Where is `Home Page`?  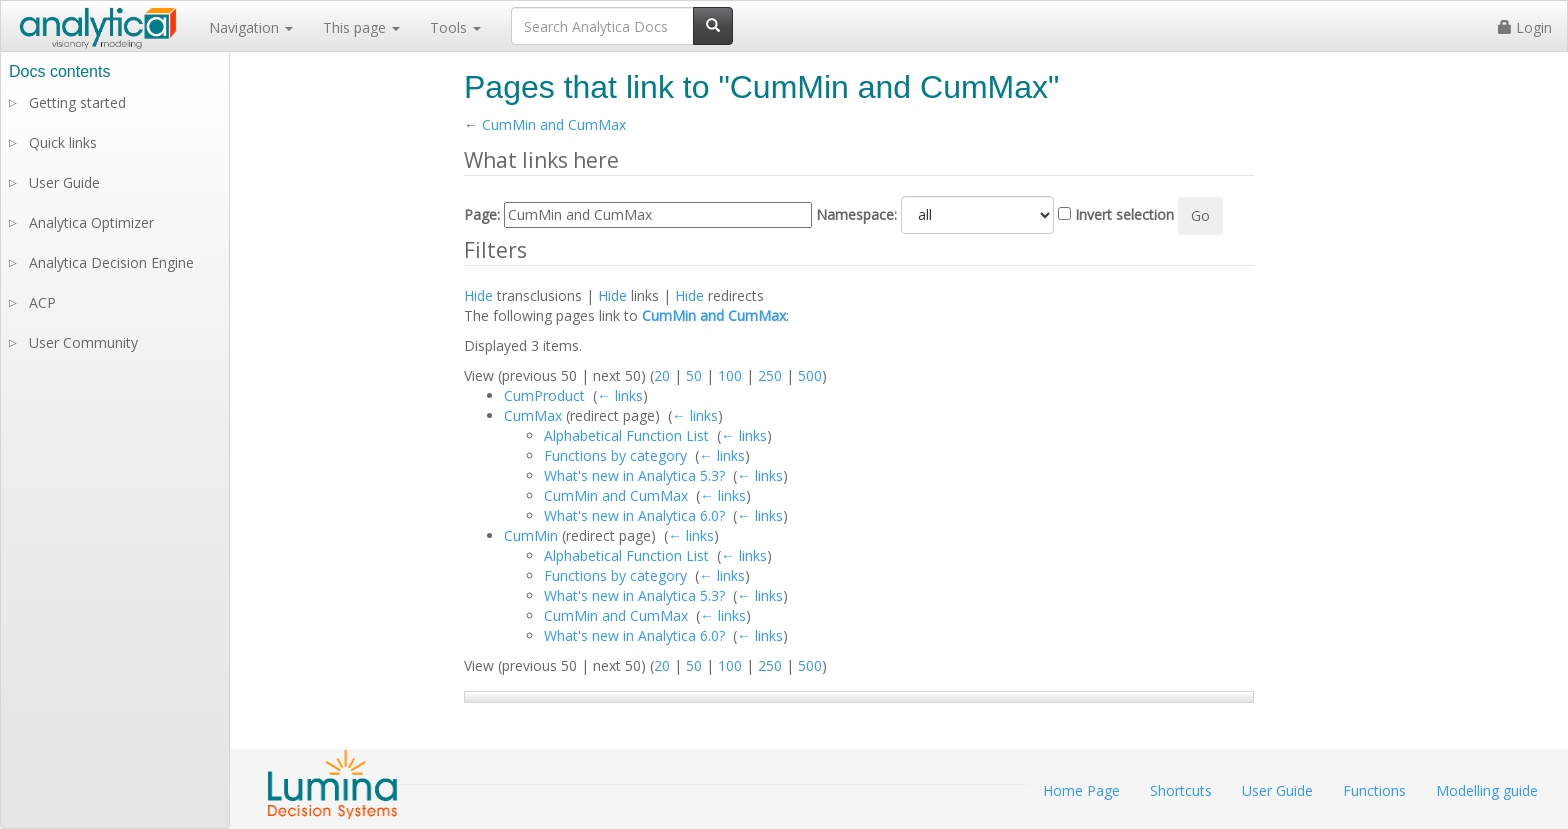 Home Page is located at coordinates (1081, 790).